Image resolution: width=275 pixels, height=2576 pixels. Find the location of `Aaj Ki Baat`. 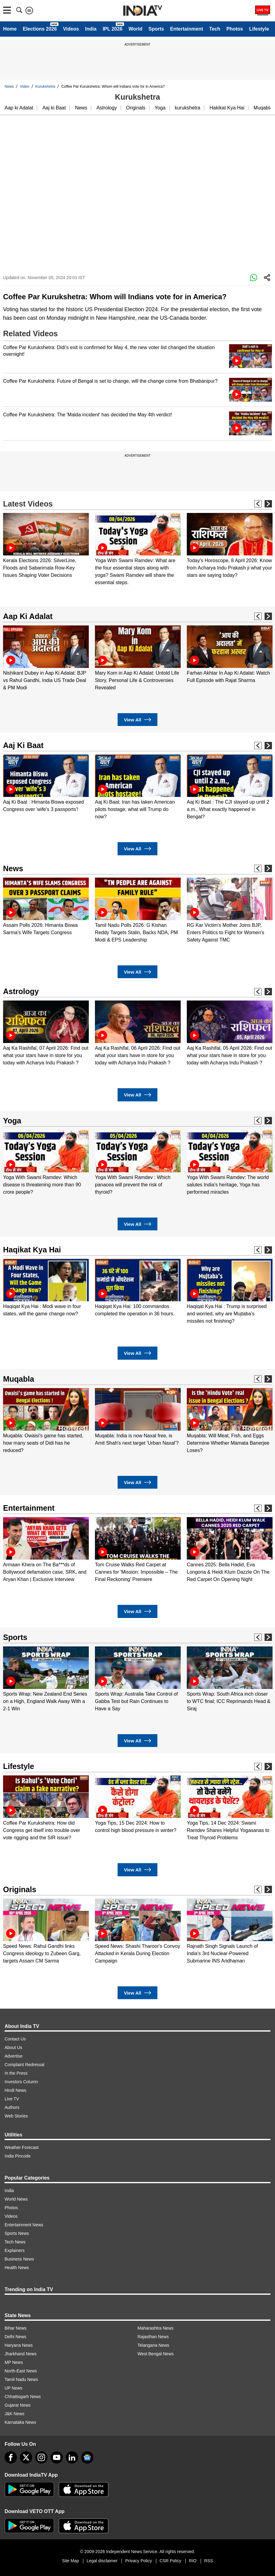

Aaj Ki Baat is located at coordinates (23, 745).